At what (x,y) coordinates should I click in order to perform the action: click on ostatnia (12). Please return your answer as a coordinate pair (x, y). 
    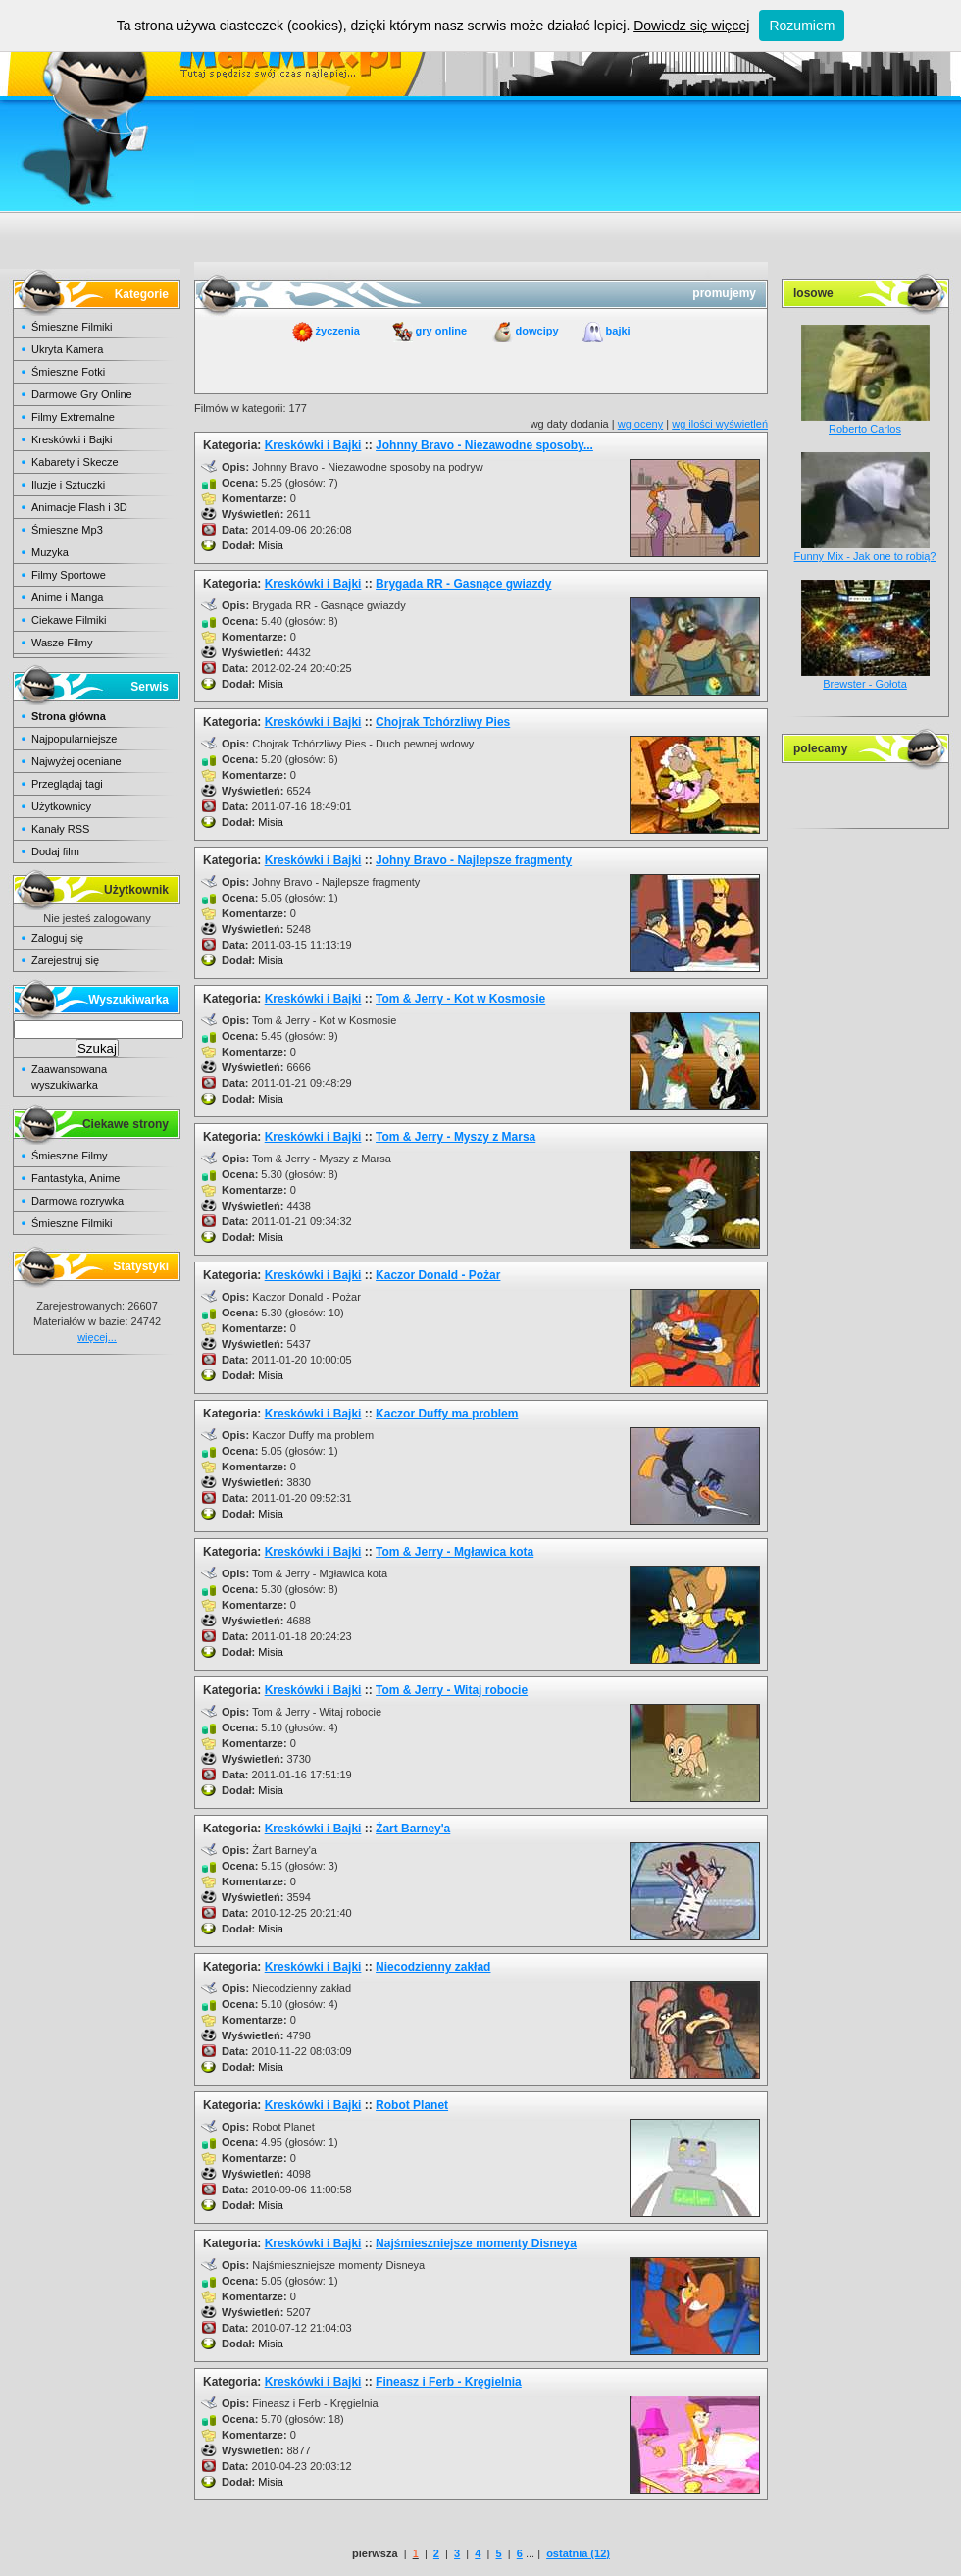
    Looking at the image, I should click on (578, 2553).